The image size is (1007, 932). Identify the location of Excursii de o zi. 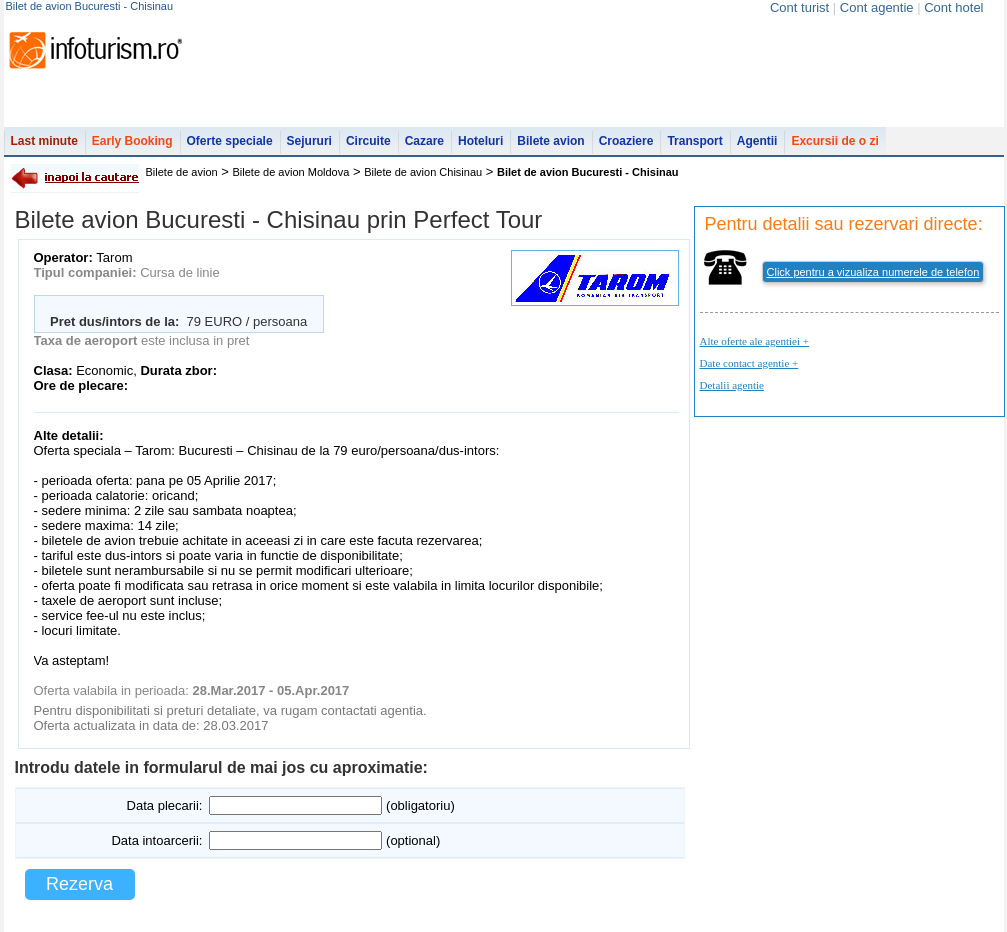
(834, 141).